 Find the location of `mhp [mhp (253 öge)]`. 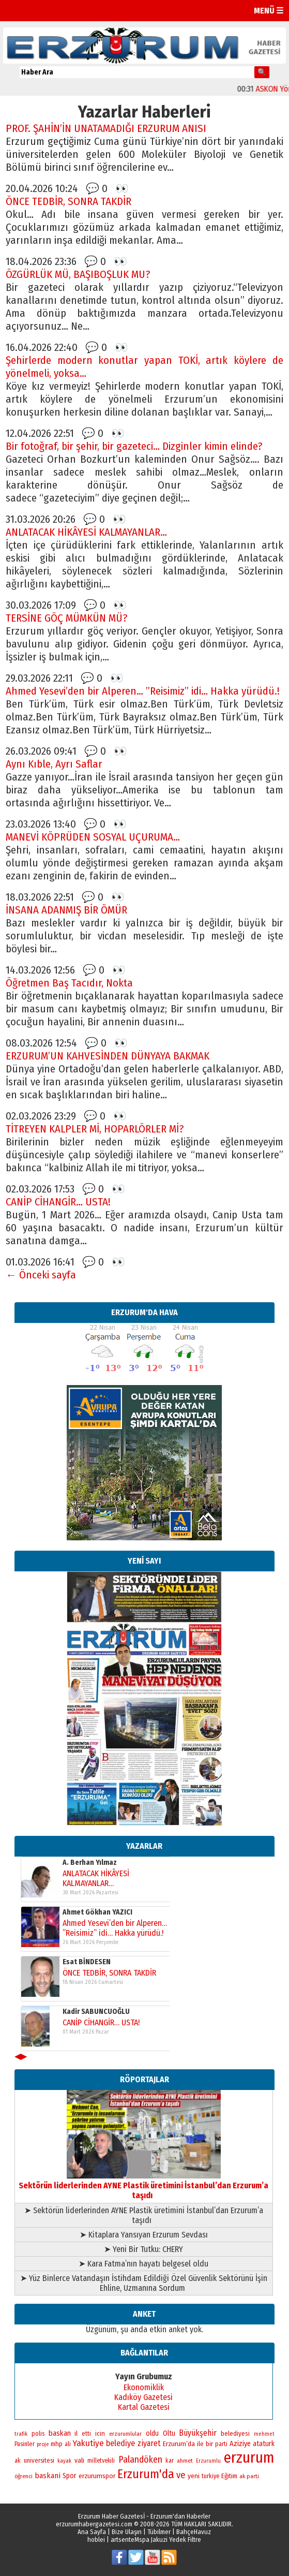

mhp [mhp (253 öge)] is located at coordinates (57, 2444).